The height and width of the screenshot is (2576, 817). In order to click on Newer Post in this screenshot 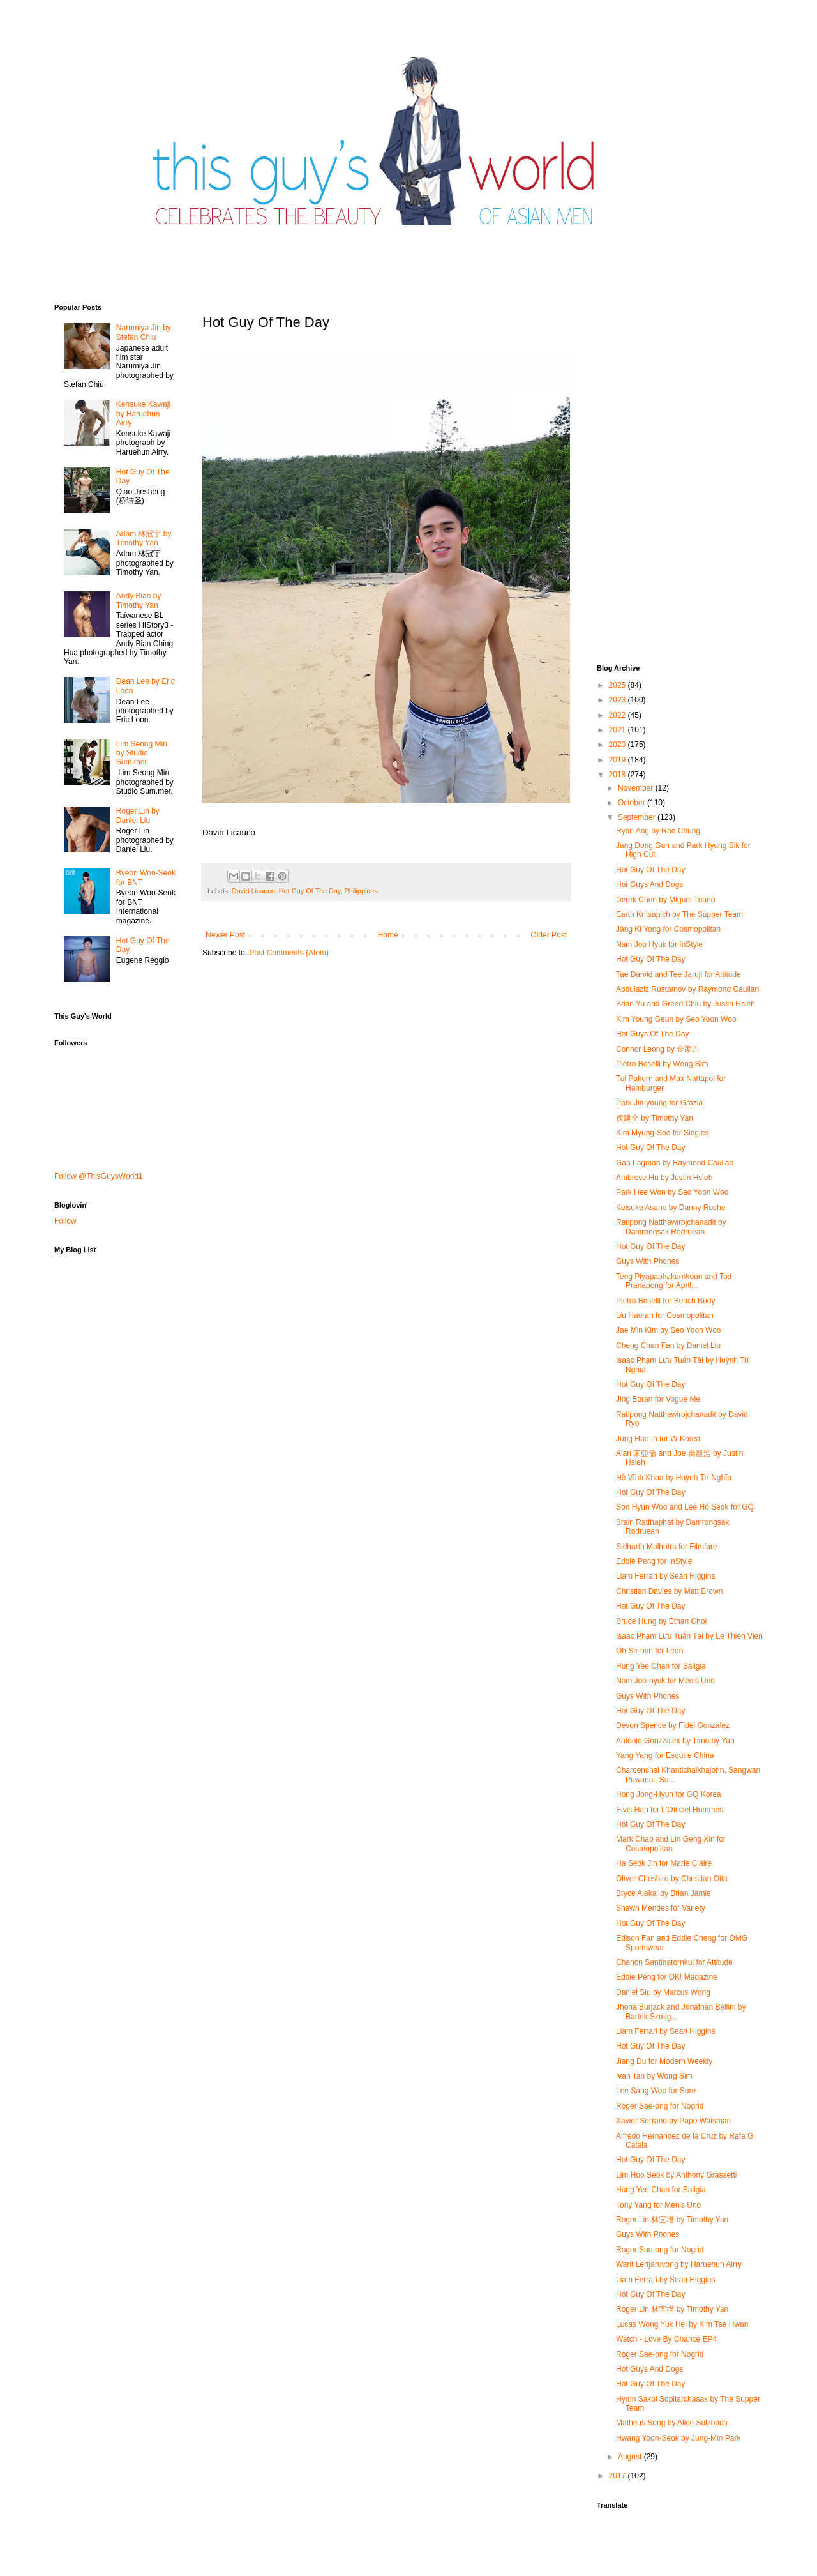, I will do `click(225, 934)`.